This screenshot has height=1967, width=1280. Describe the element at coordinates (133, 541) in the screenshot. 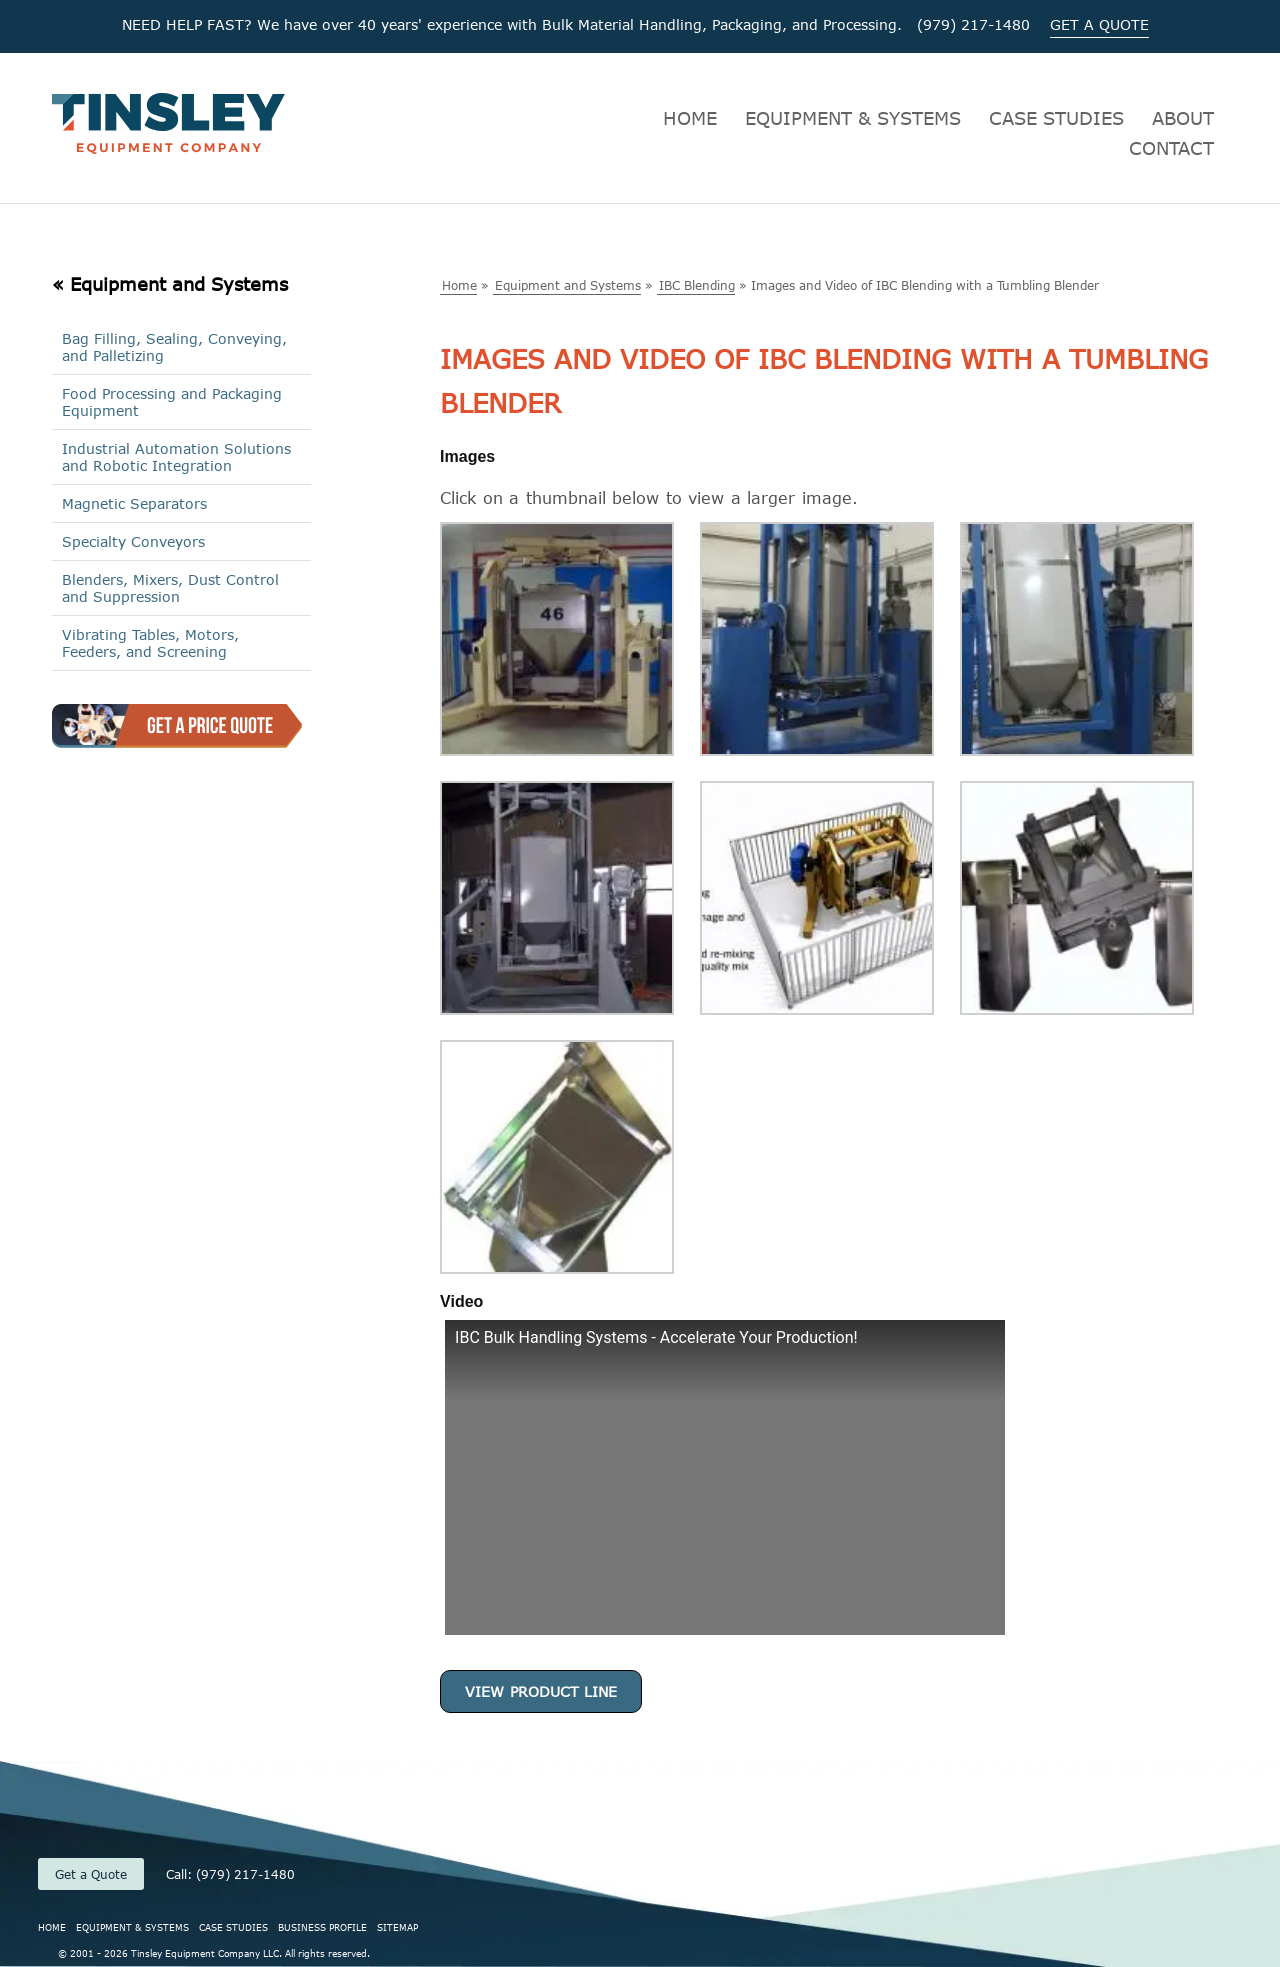

I see `Specialty Conveyors` at that location.